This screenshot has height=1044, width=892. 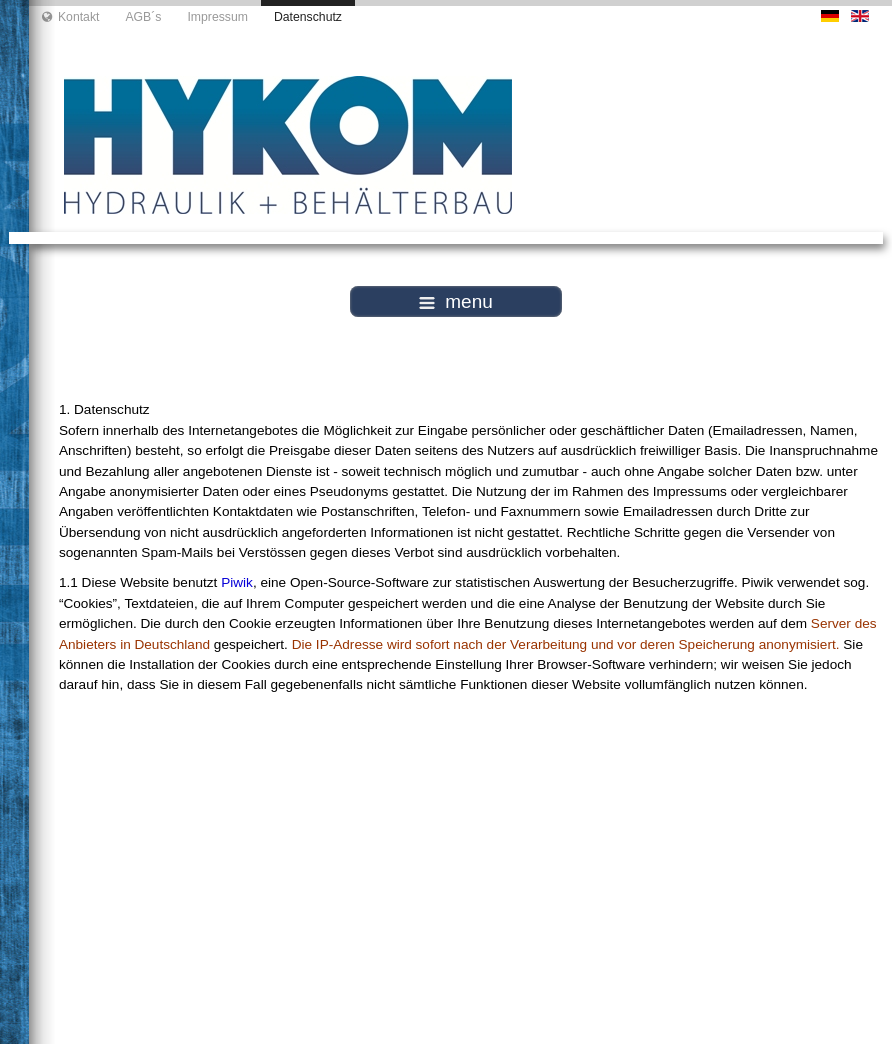 What do you see at coordinates (217, 17) in the screenshot?
I see `Impressum` at bounding box center [217, 17].